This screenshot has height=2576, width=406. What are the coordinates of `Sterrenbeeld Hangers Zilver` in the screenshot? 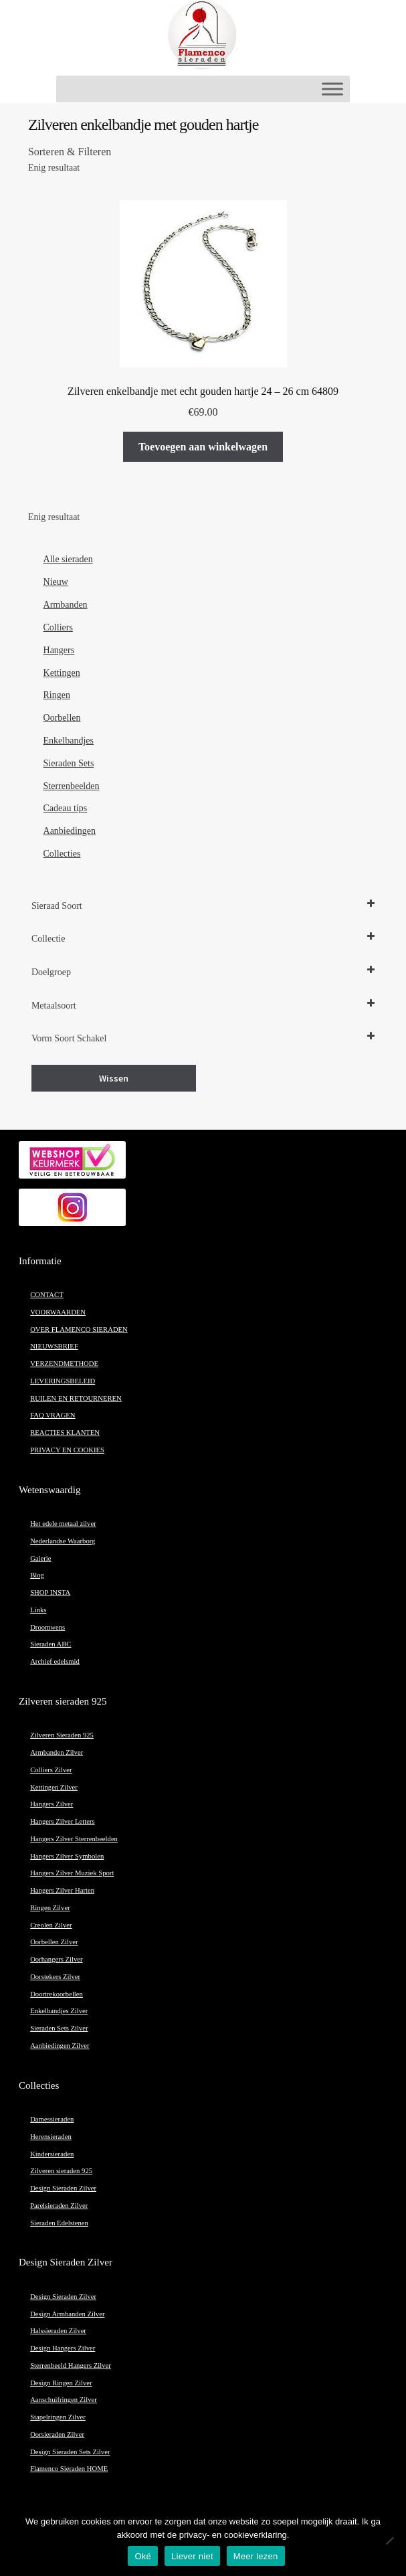 It's located at (70, 2365).